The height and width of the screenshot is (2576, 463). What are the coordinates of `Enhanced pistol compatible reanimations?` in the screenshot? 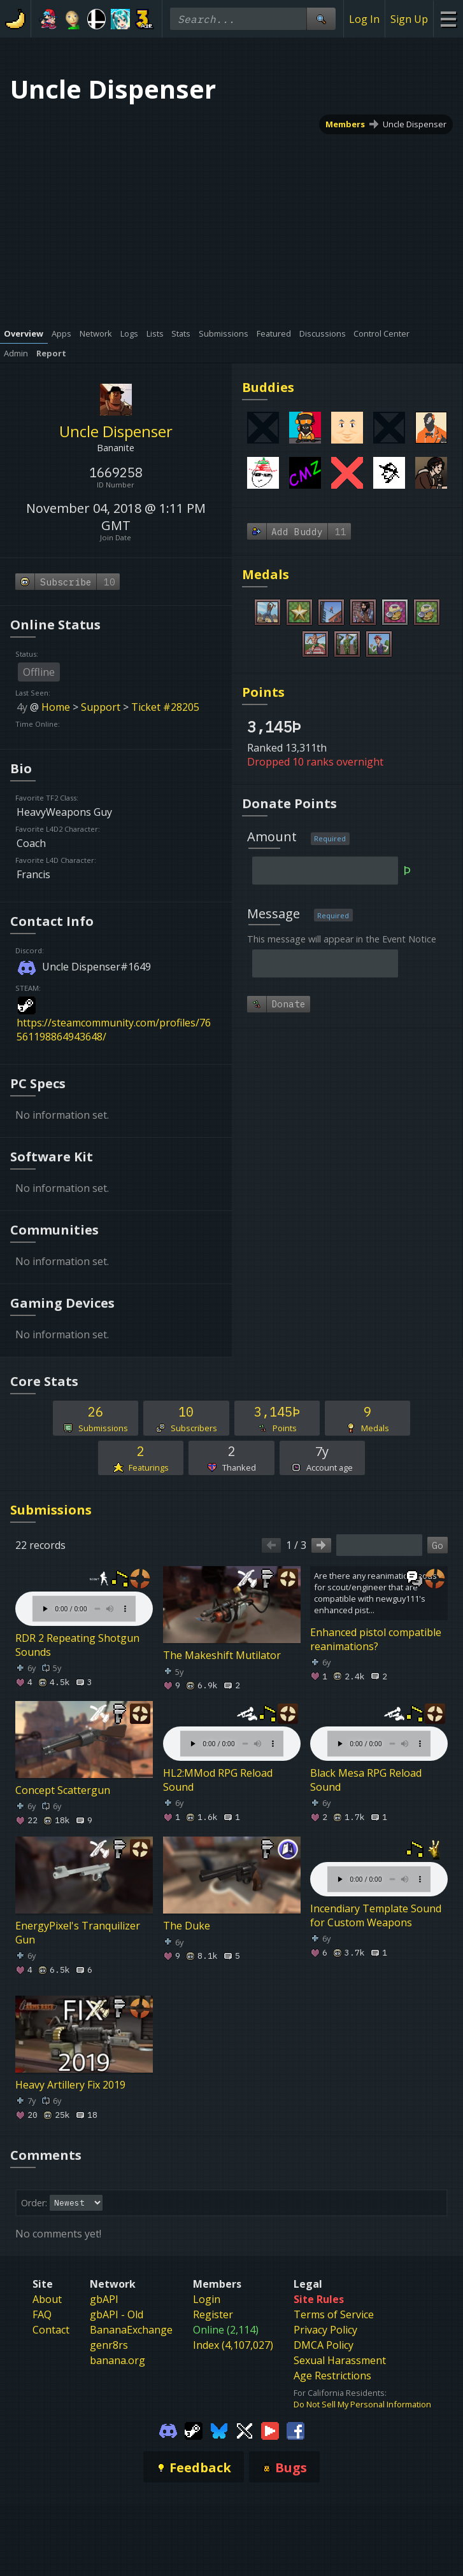 It's located at (375, 1639).